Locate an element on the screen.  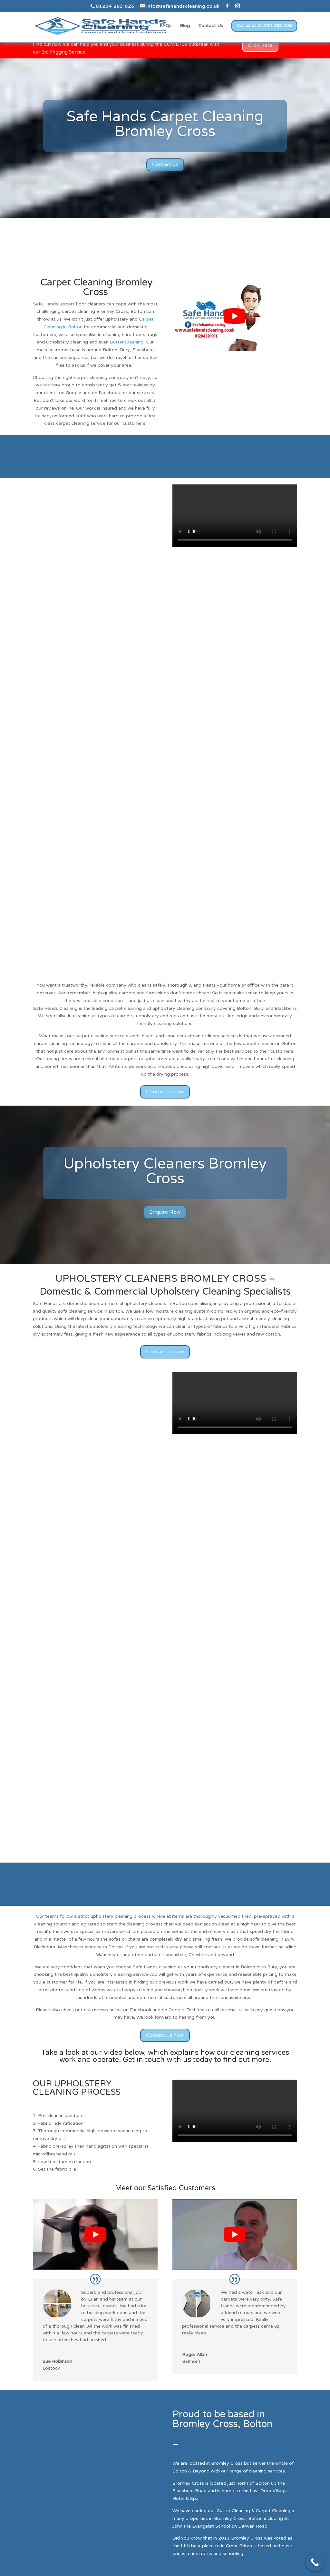
[Call Now Button] is located at coordinates (315, 2562).